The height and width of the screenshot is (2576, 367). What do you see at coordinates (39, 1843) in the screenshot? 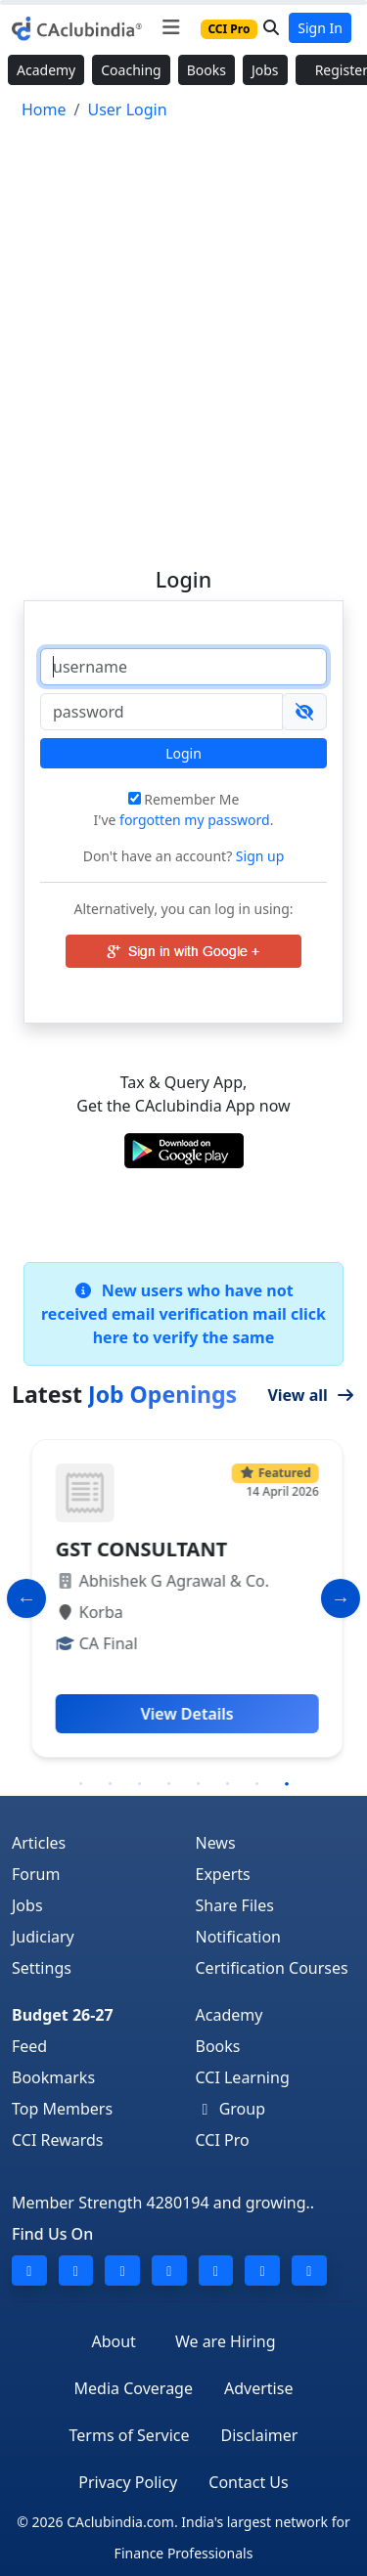
I see `Articles` at bounding box center [39, 1843].